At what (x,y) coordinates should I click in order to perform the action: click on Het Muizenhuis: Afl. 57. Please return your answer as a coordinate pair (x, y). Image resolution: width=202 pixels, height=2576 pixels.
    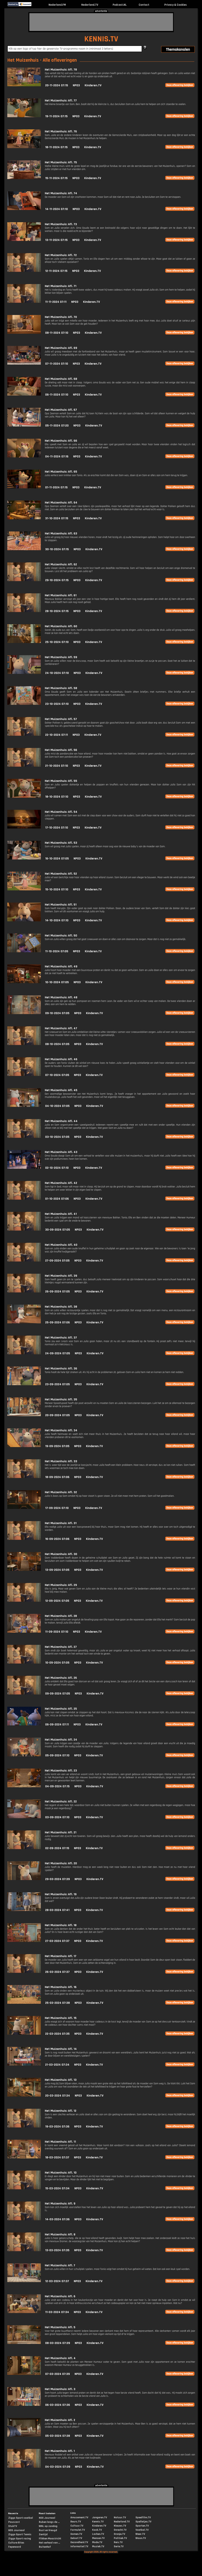
    Looking at the image, I should click on (61, 719).